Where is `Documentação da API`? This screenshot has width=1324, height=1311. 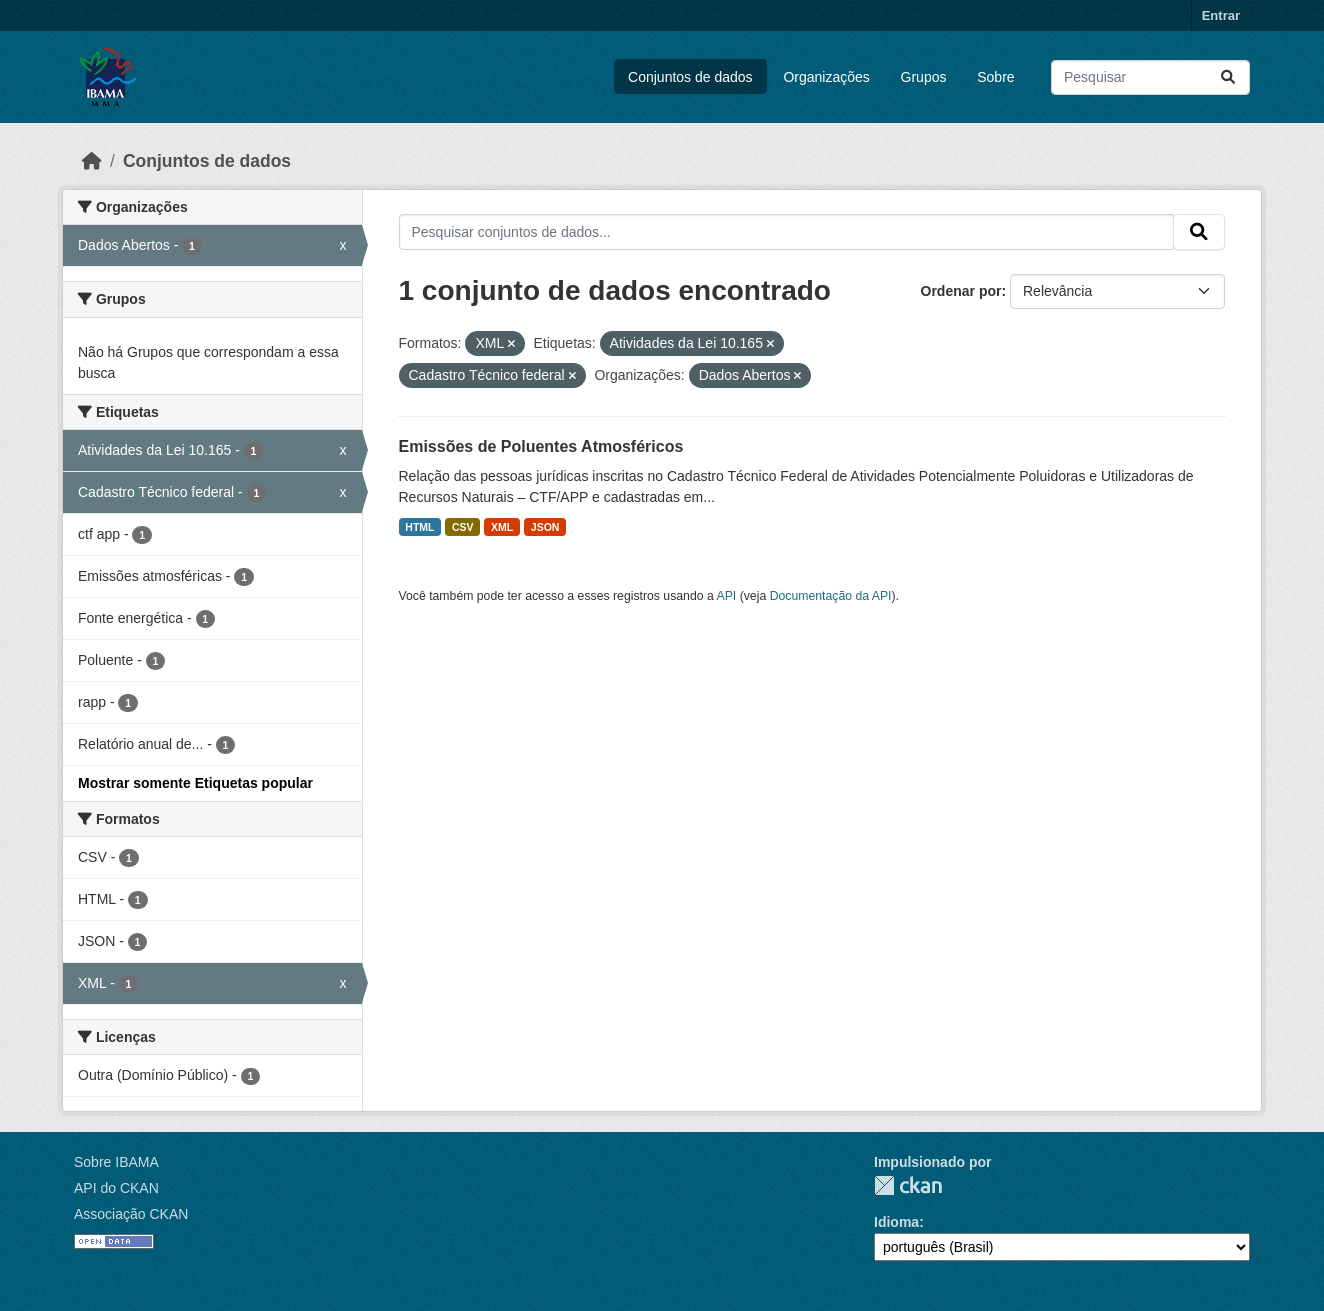 Documentação da API is located at coordinates (831, 596).